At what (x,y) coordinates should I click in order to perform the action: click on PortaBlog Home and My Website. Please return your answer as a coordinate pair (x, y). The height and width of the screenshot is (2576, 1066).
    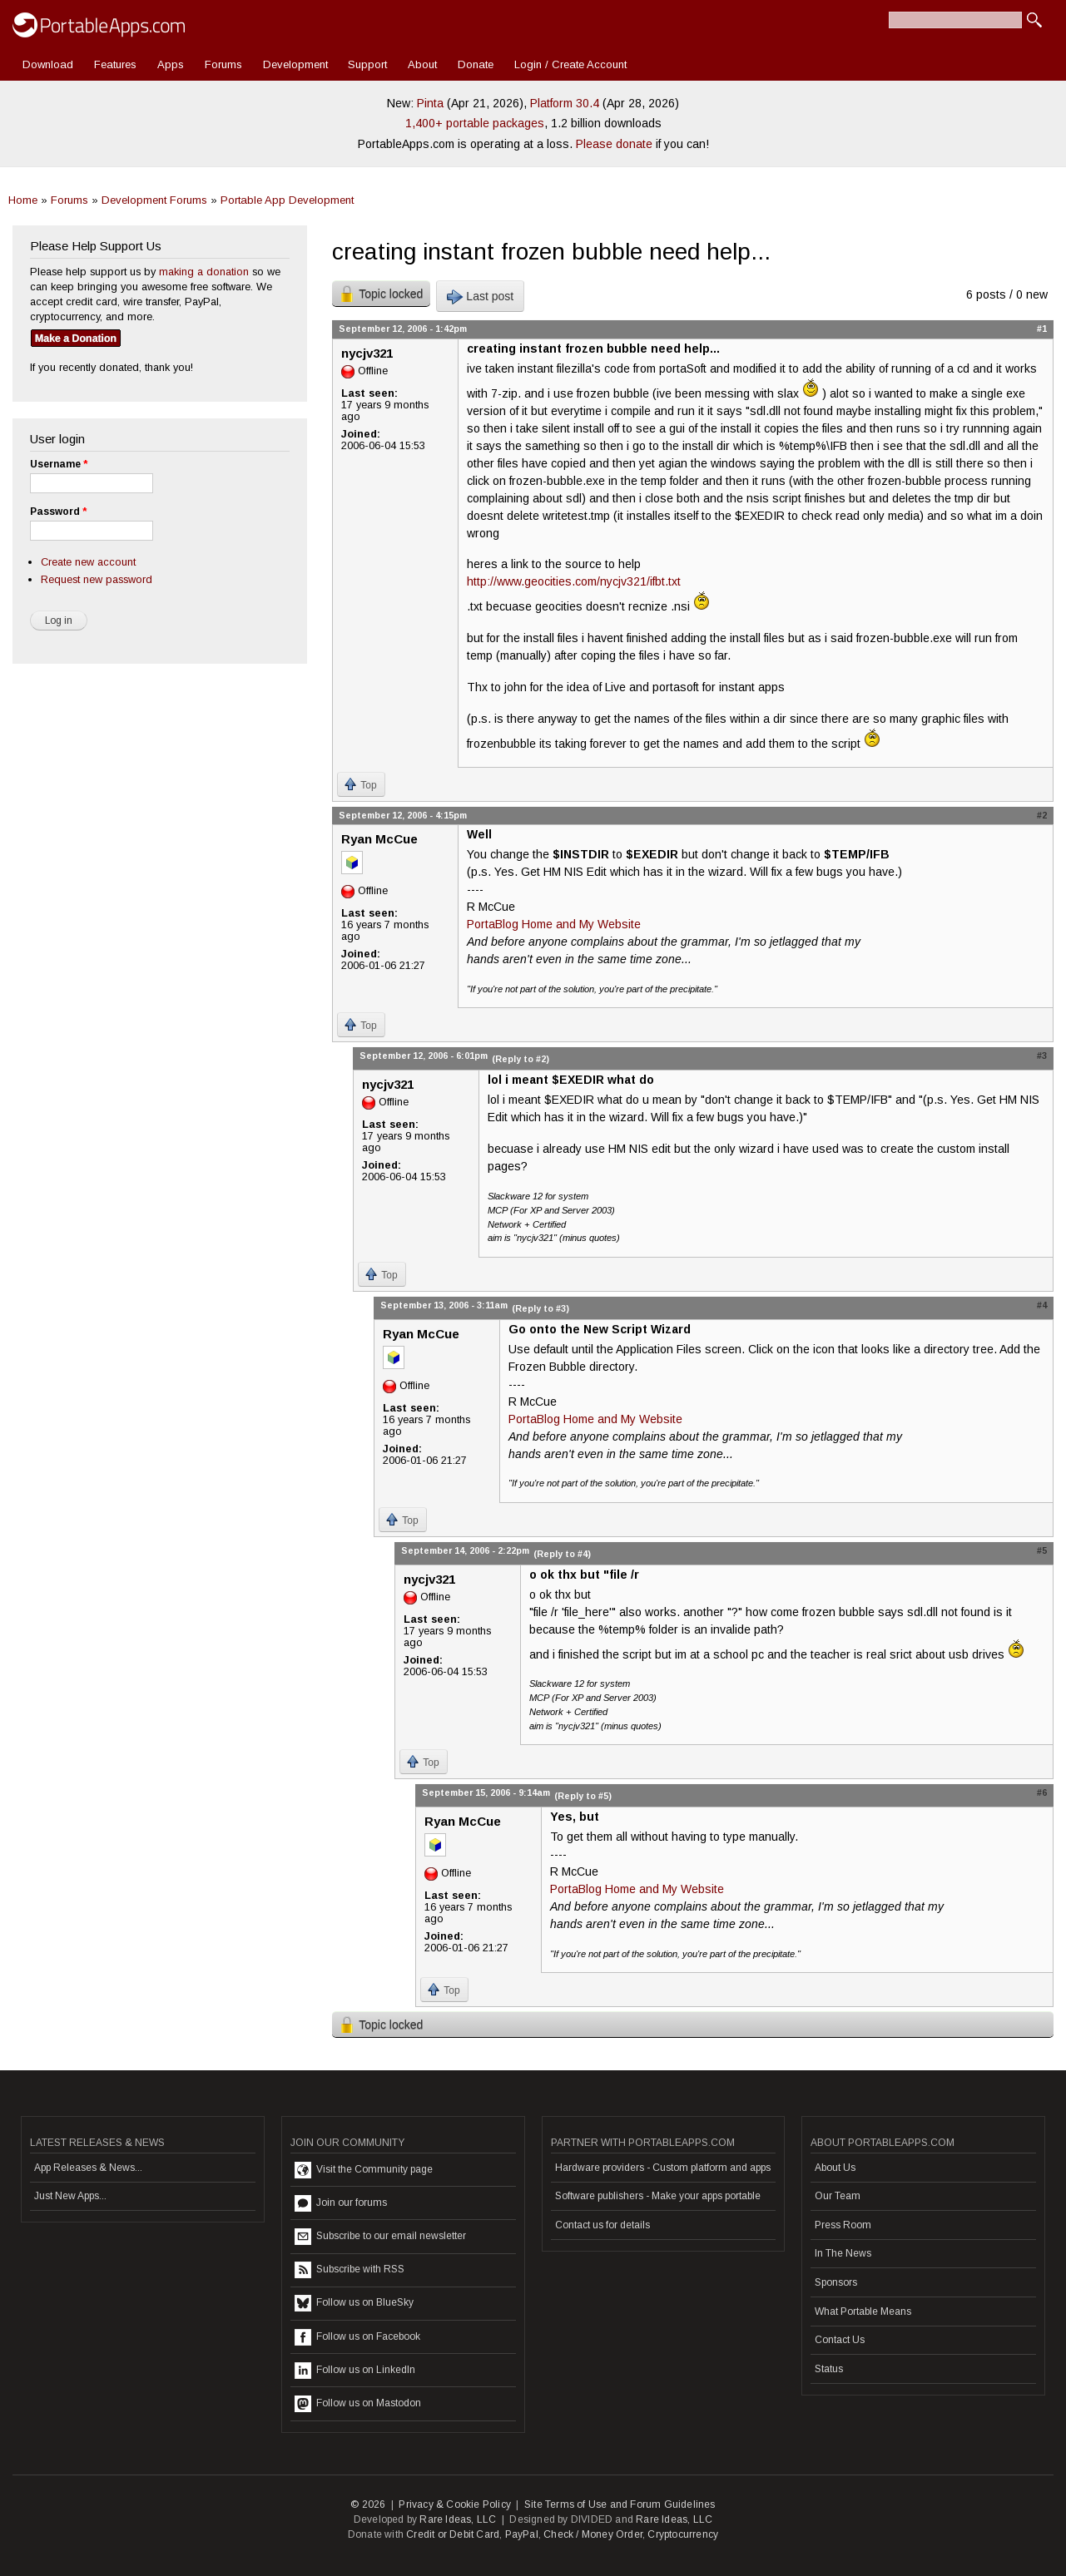
    Looking at the image, I should click on (554, 924).